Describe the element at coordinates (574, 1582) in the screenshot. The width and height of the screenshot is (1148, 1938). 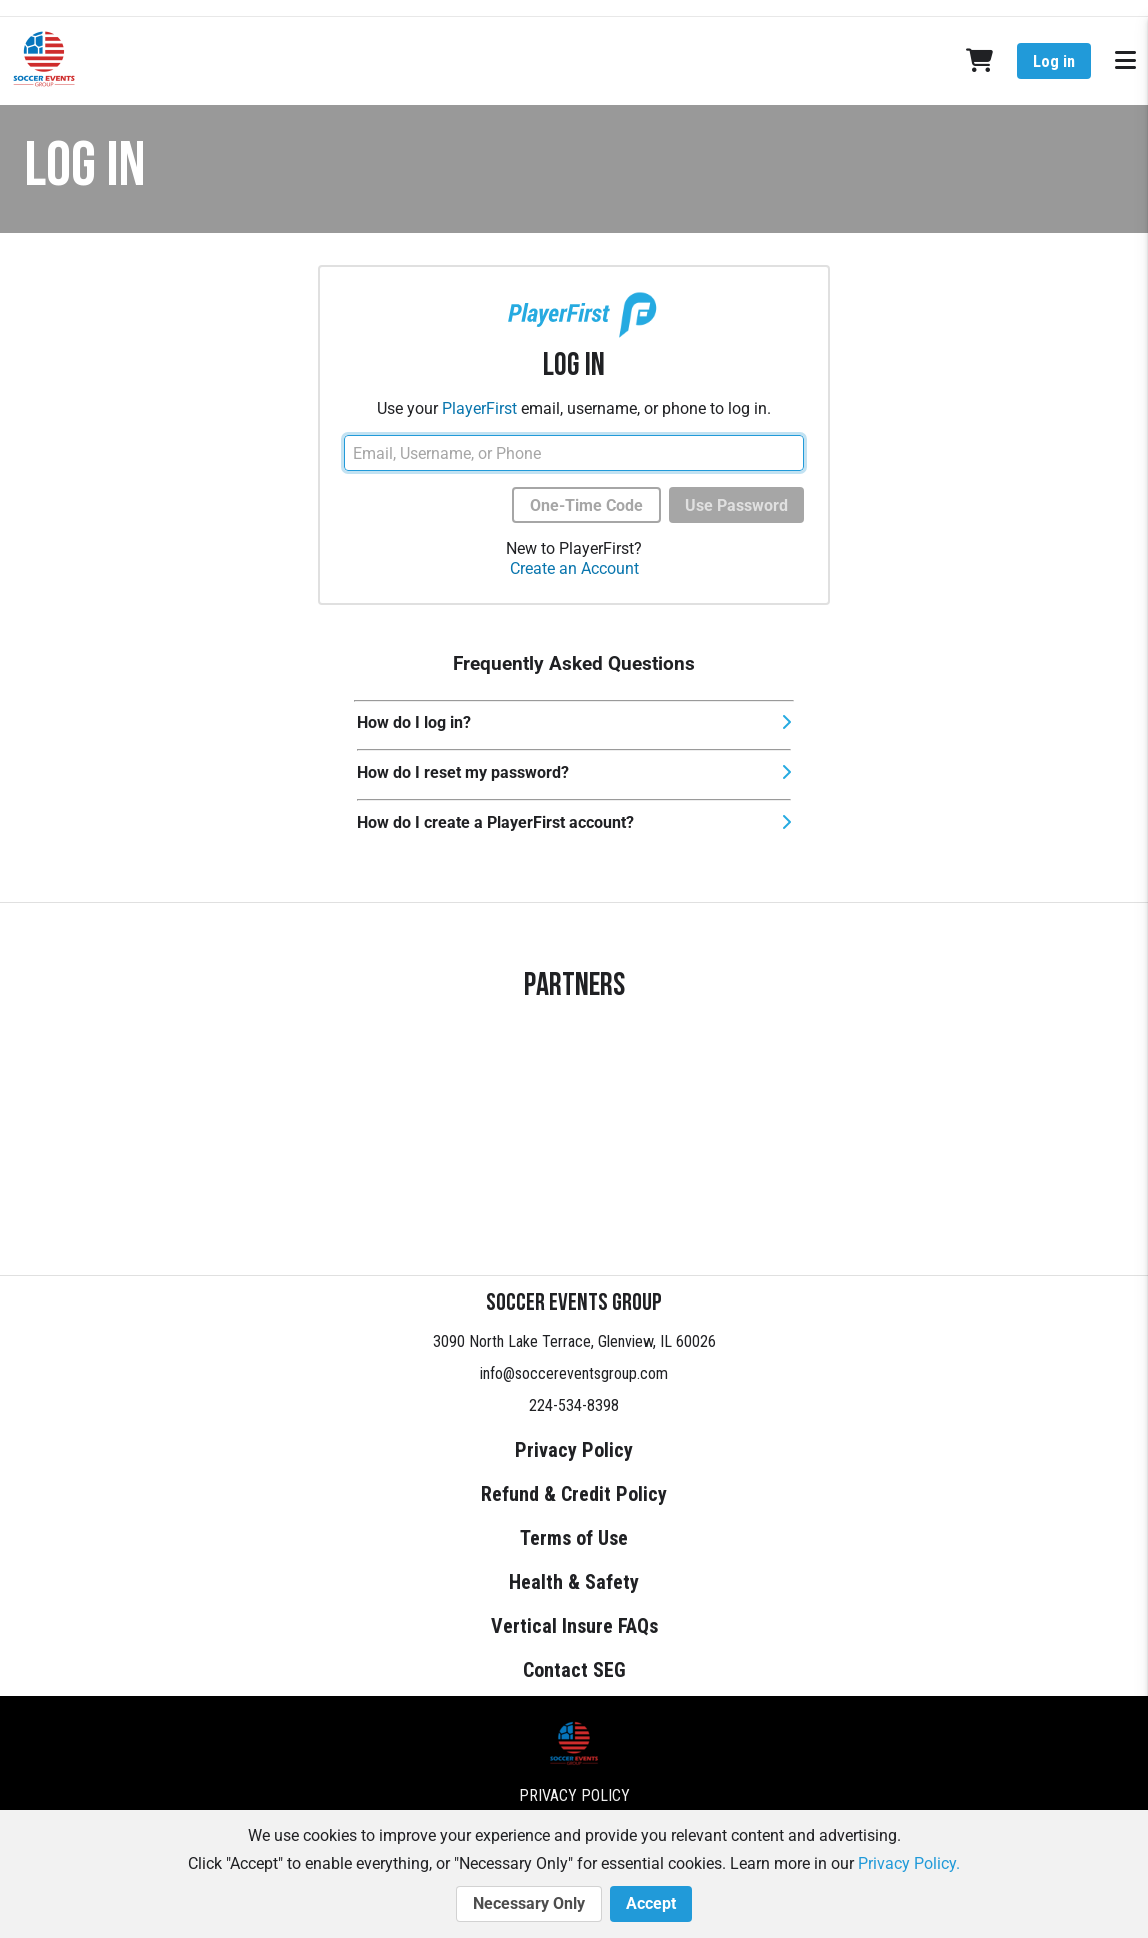
I see `Health & Safety` at that location.